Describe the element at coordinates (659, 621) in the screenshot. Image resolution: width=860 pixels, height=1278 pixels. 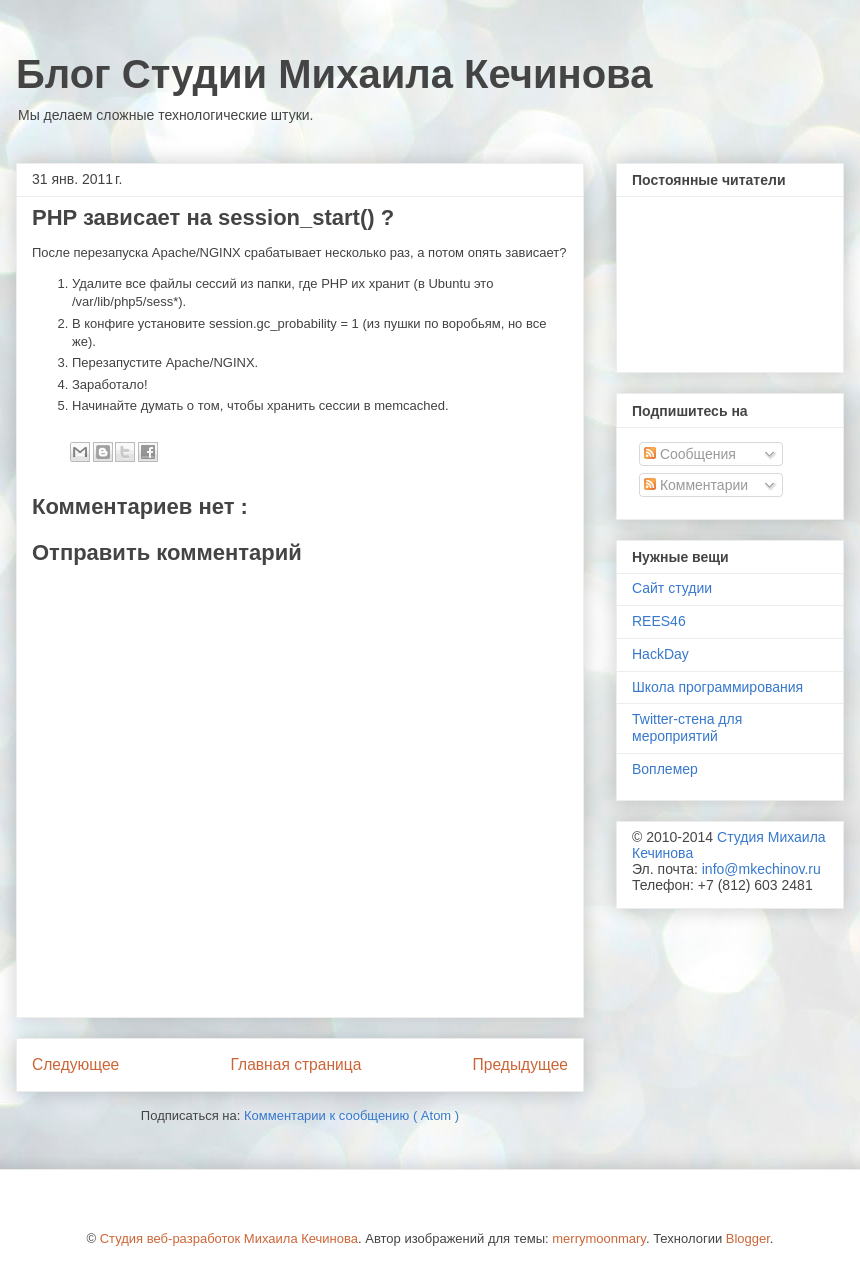
I see `REES46` at that location.